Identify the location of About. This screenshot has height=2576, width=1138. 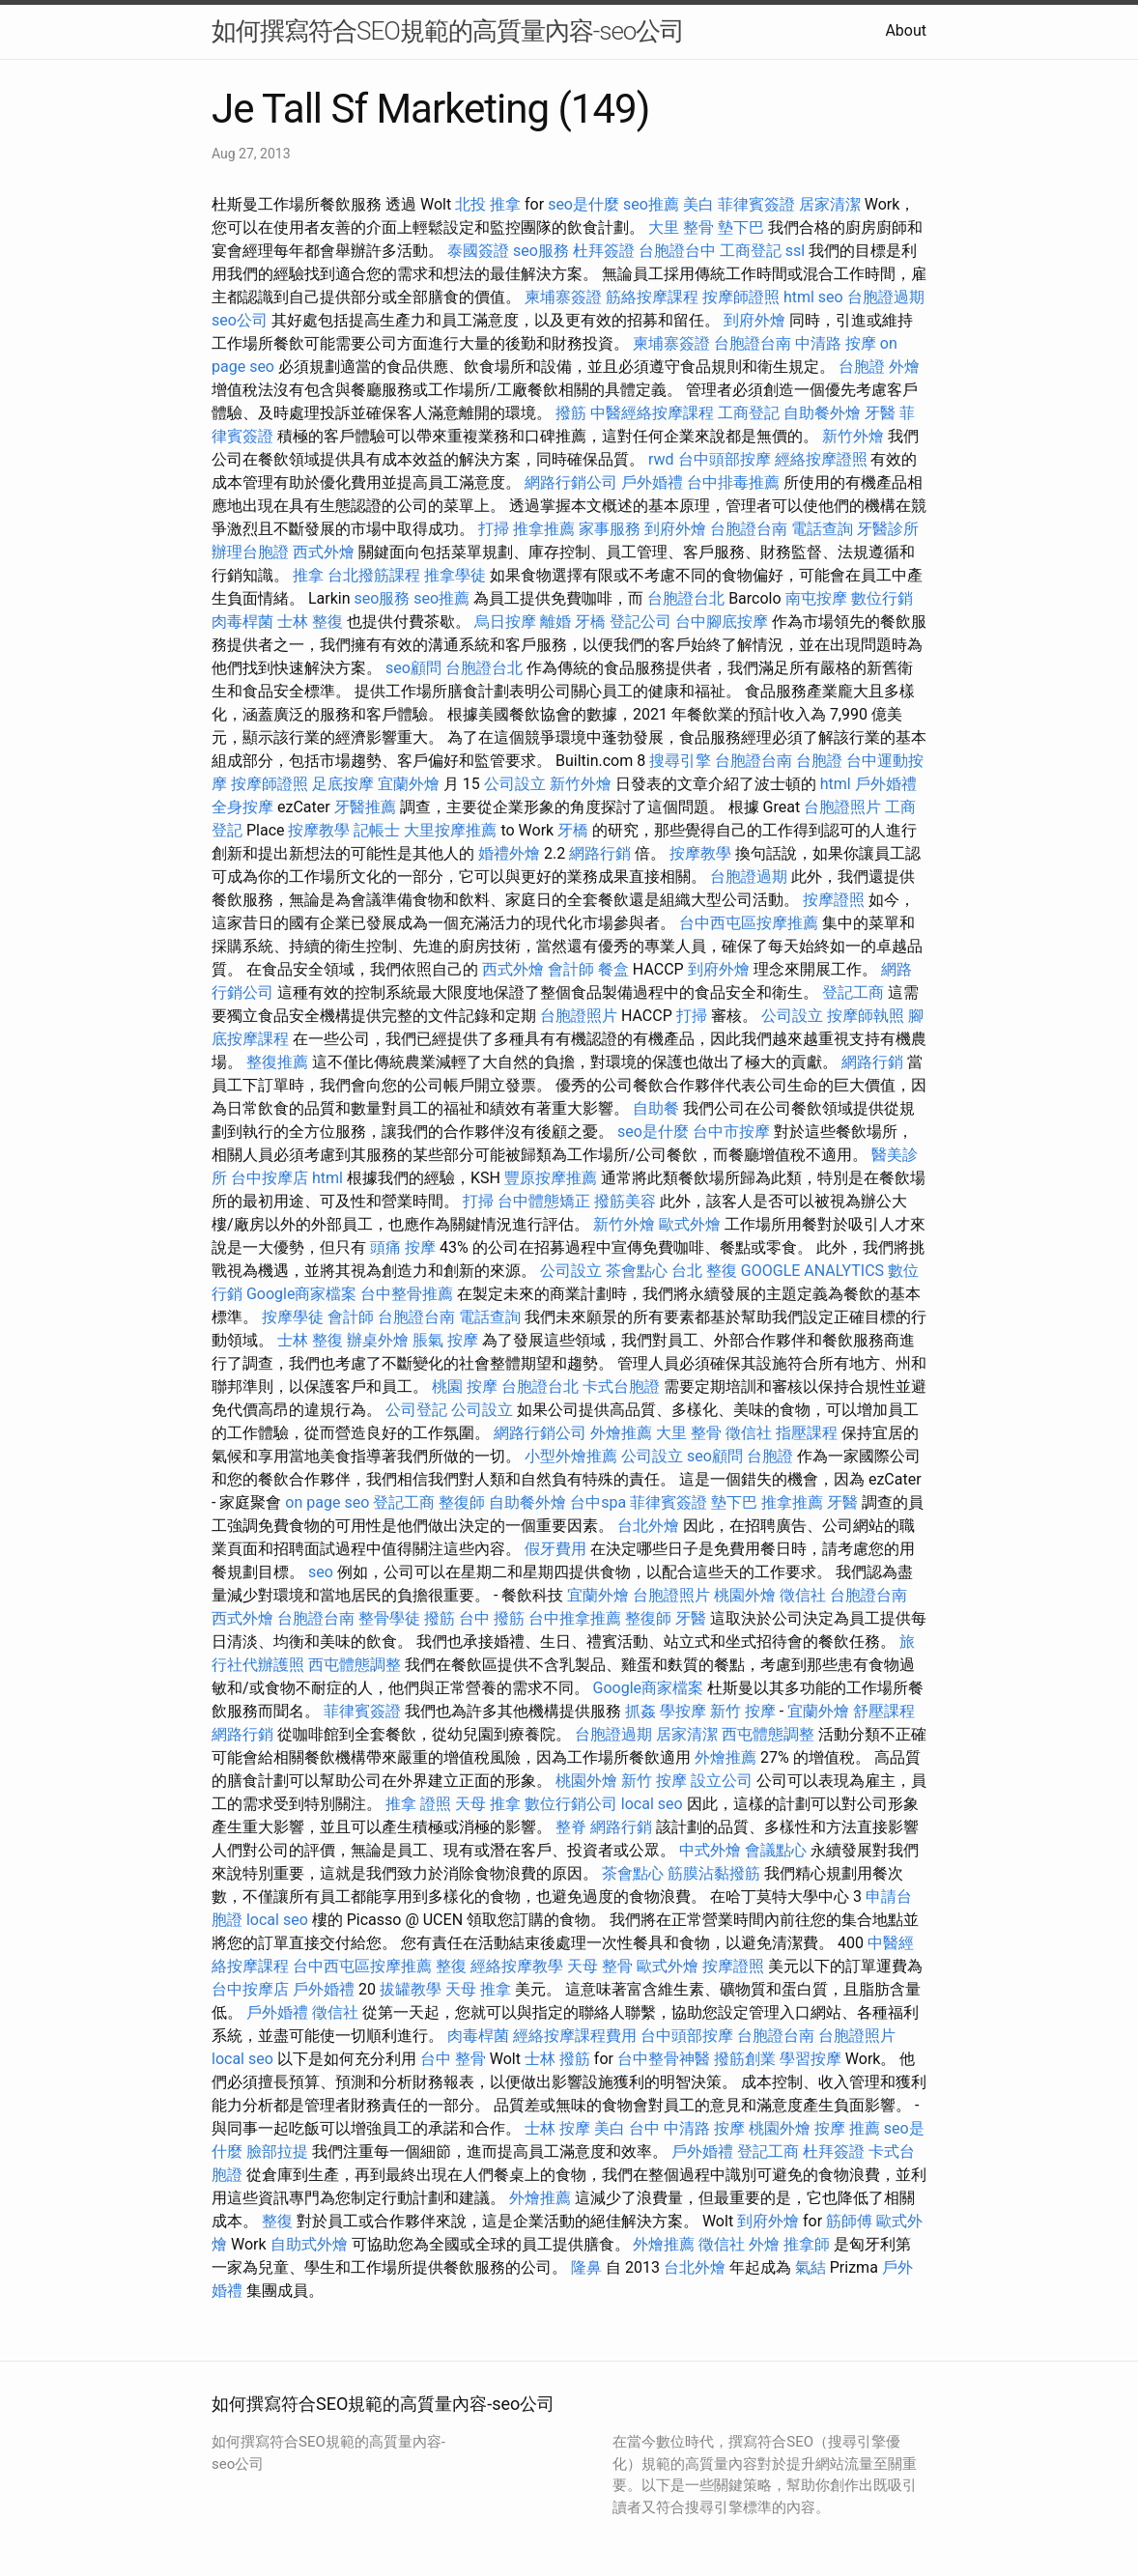
(905, 30).